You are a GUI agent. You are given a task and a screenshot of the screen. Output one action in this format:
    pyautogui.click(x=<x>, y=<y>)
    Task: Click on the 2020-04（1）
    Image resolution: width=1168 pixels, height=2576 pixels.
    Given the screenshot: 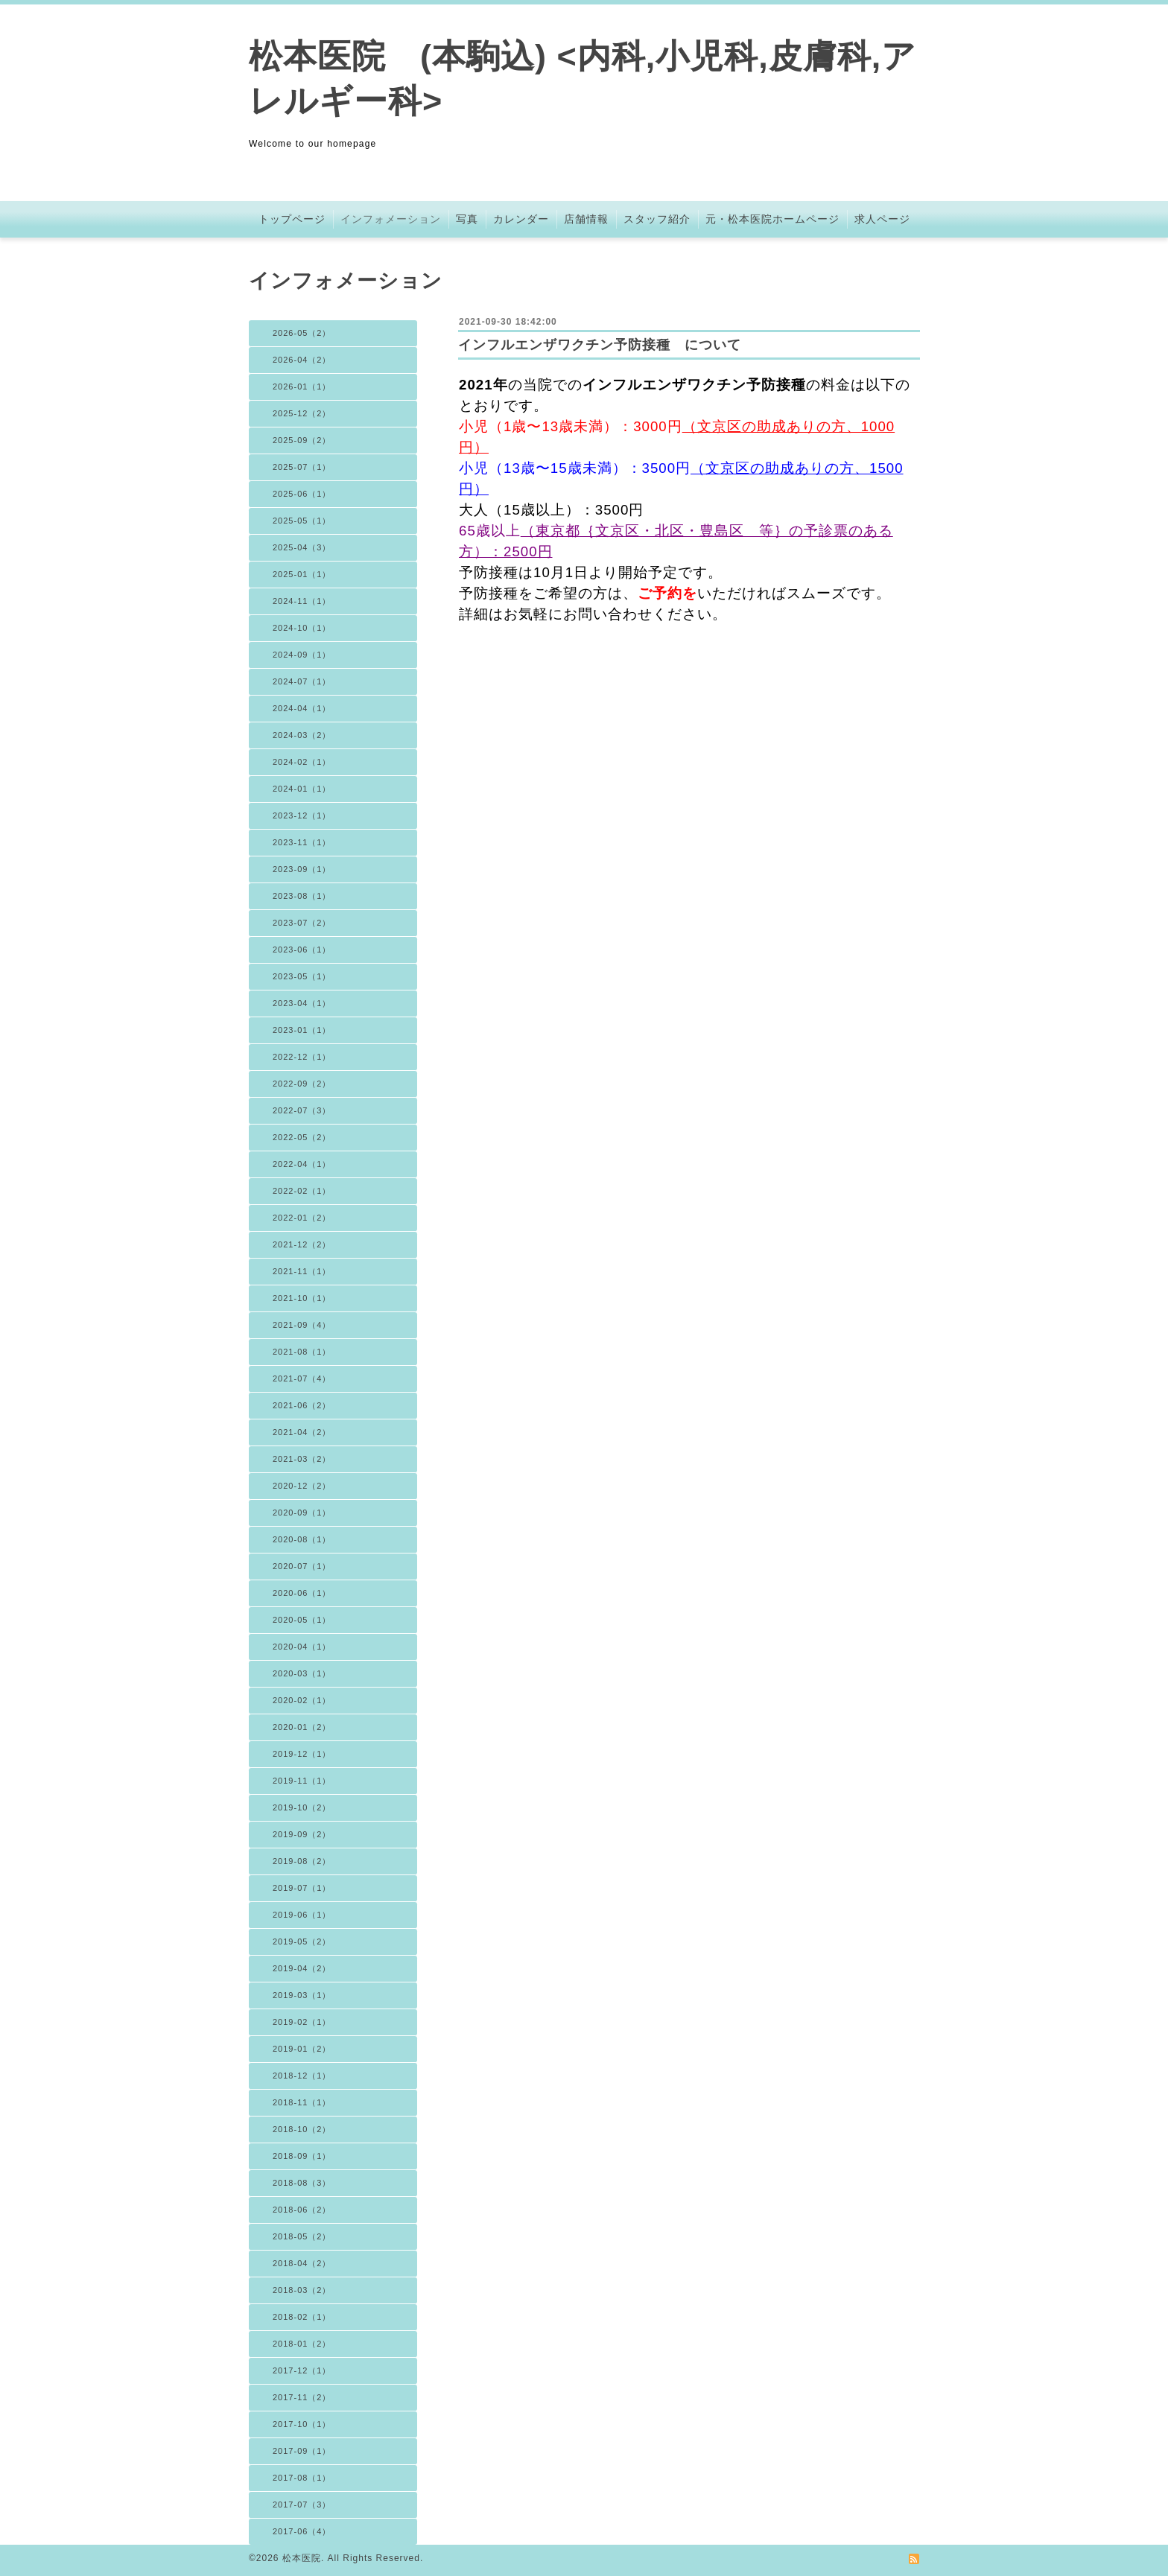 What is the action you would take?
    pyautogui.click(x=302, y=1646)
    